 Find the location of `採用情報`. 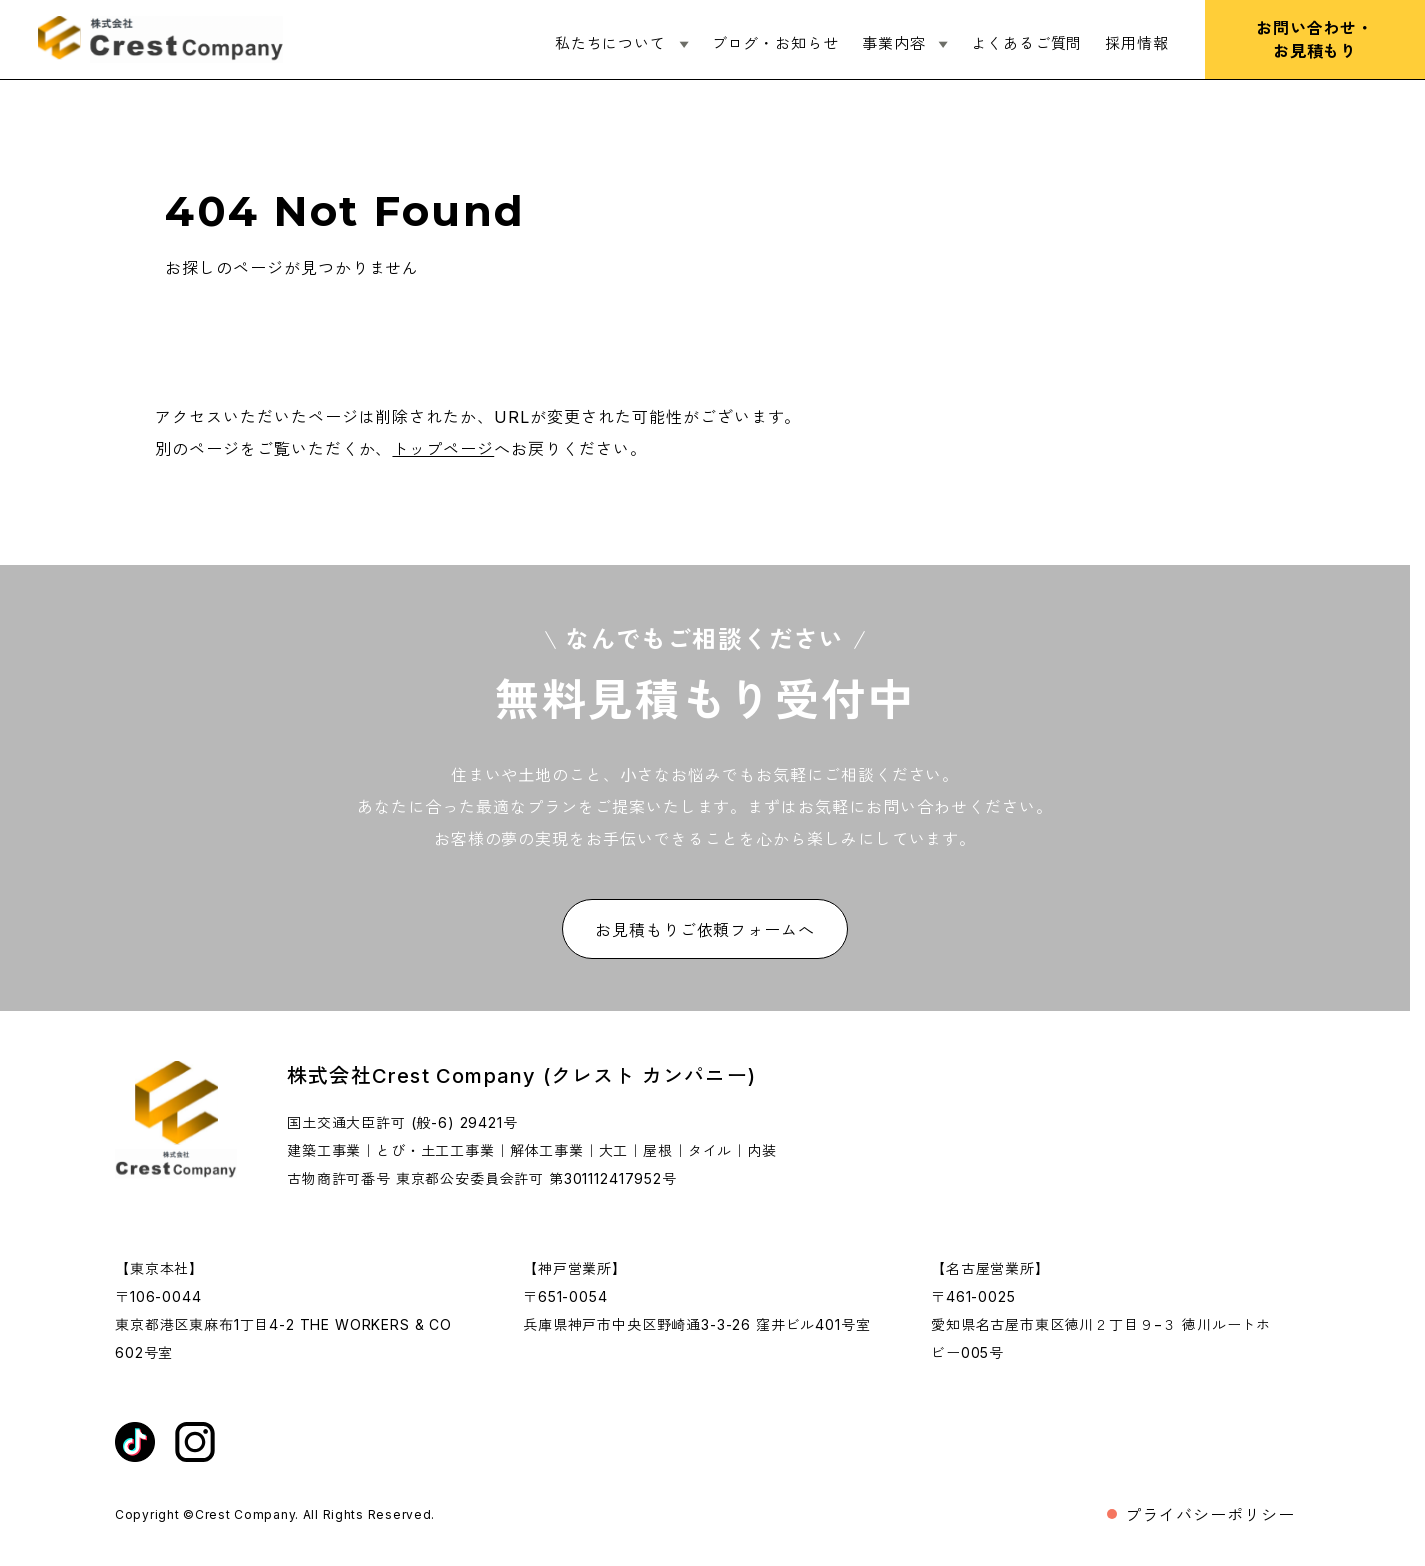

採用情報 is located at coordinates (1137, 43).